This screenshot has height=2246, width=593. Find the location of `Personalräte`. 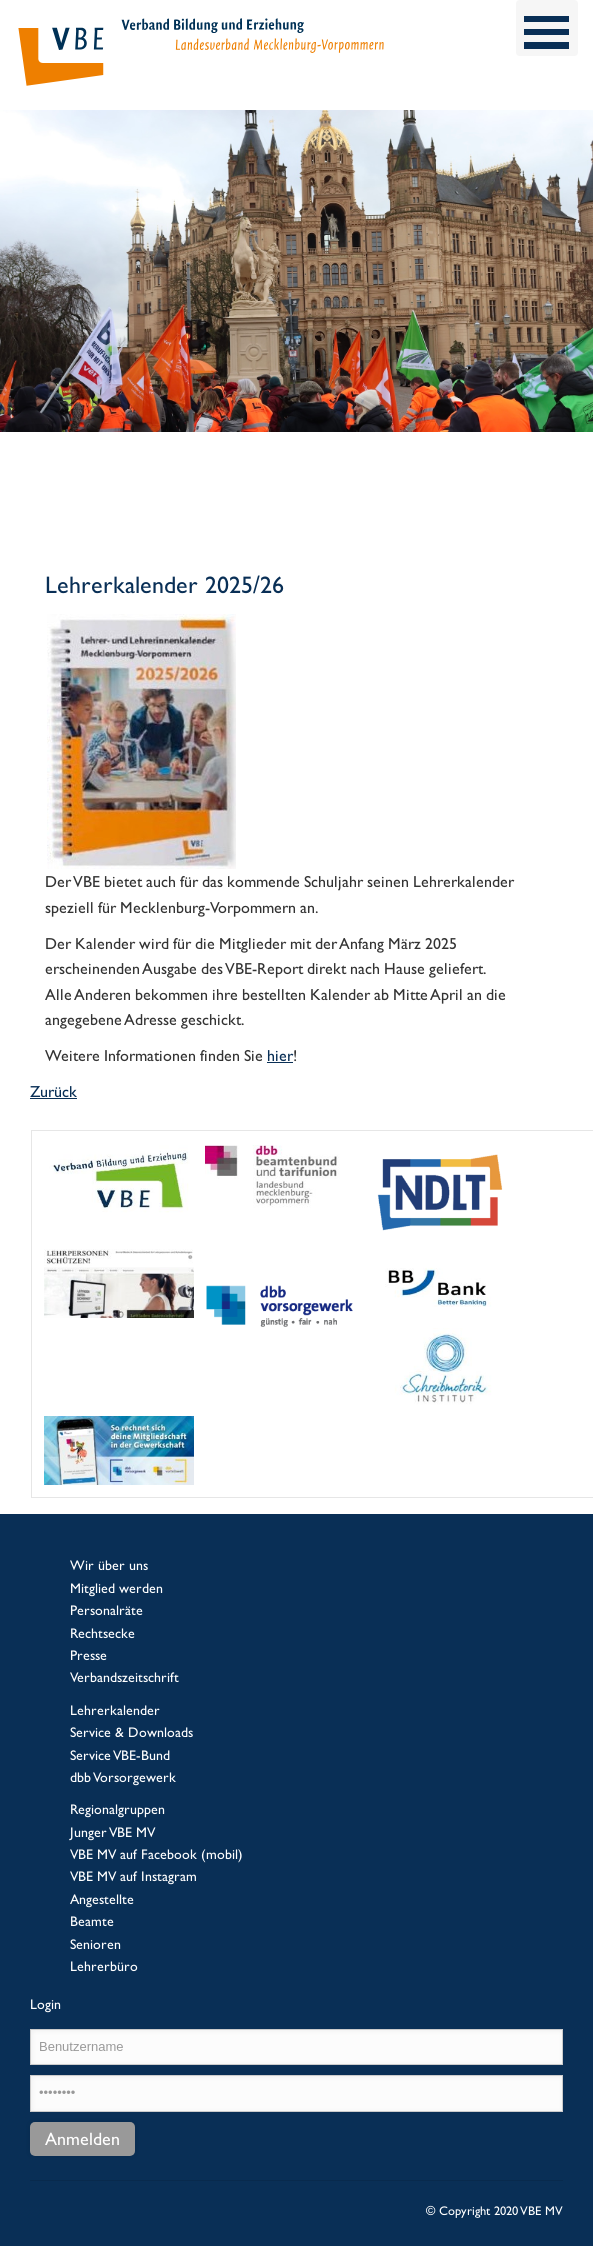

Personalräte is located at coordinates (106, 1610).